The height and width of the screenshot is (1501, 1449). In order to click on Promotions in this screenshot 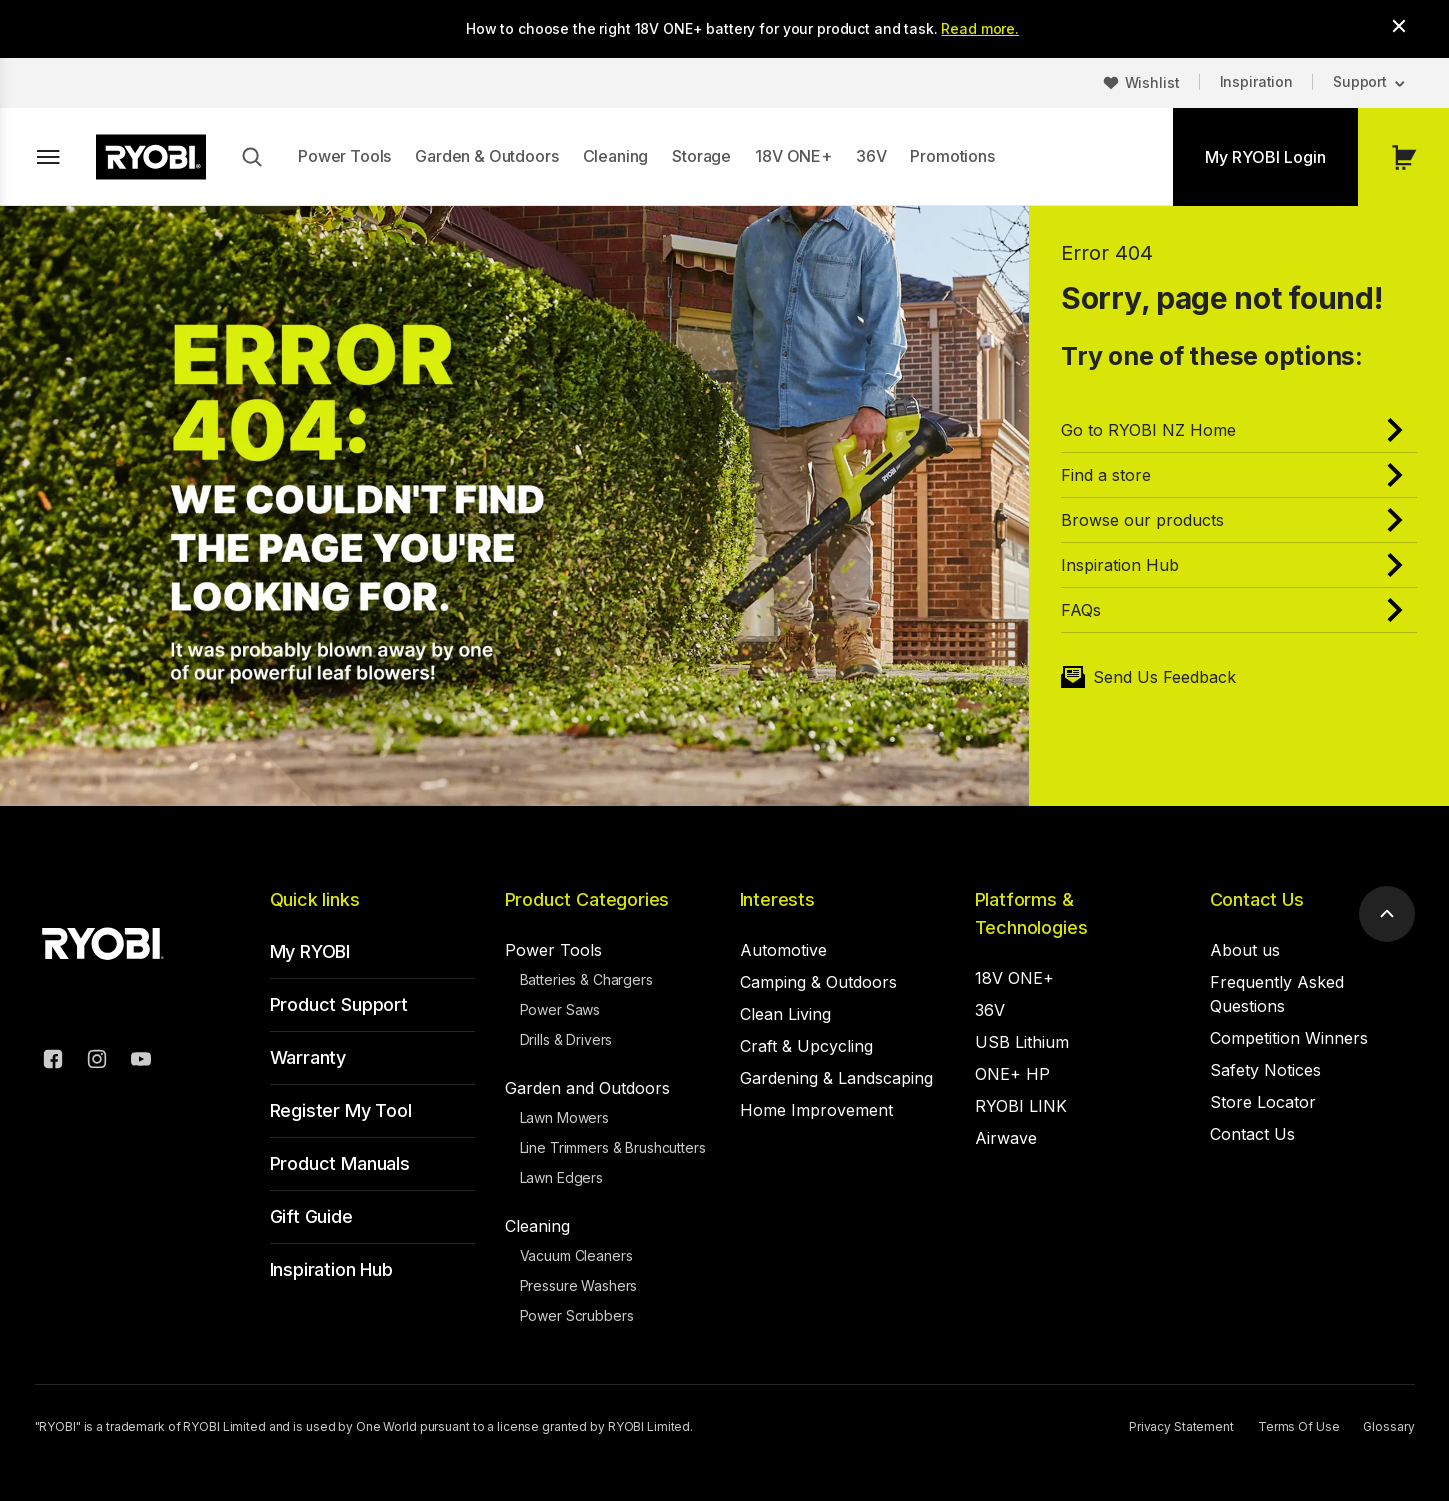, I will do `click(952, 156)`.